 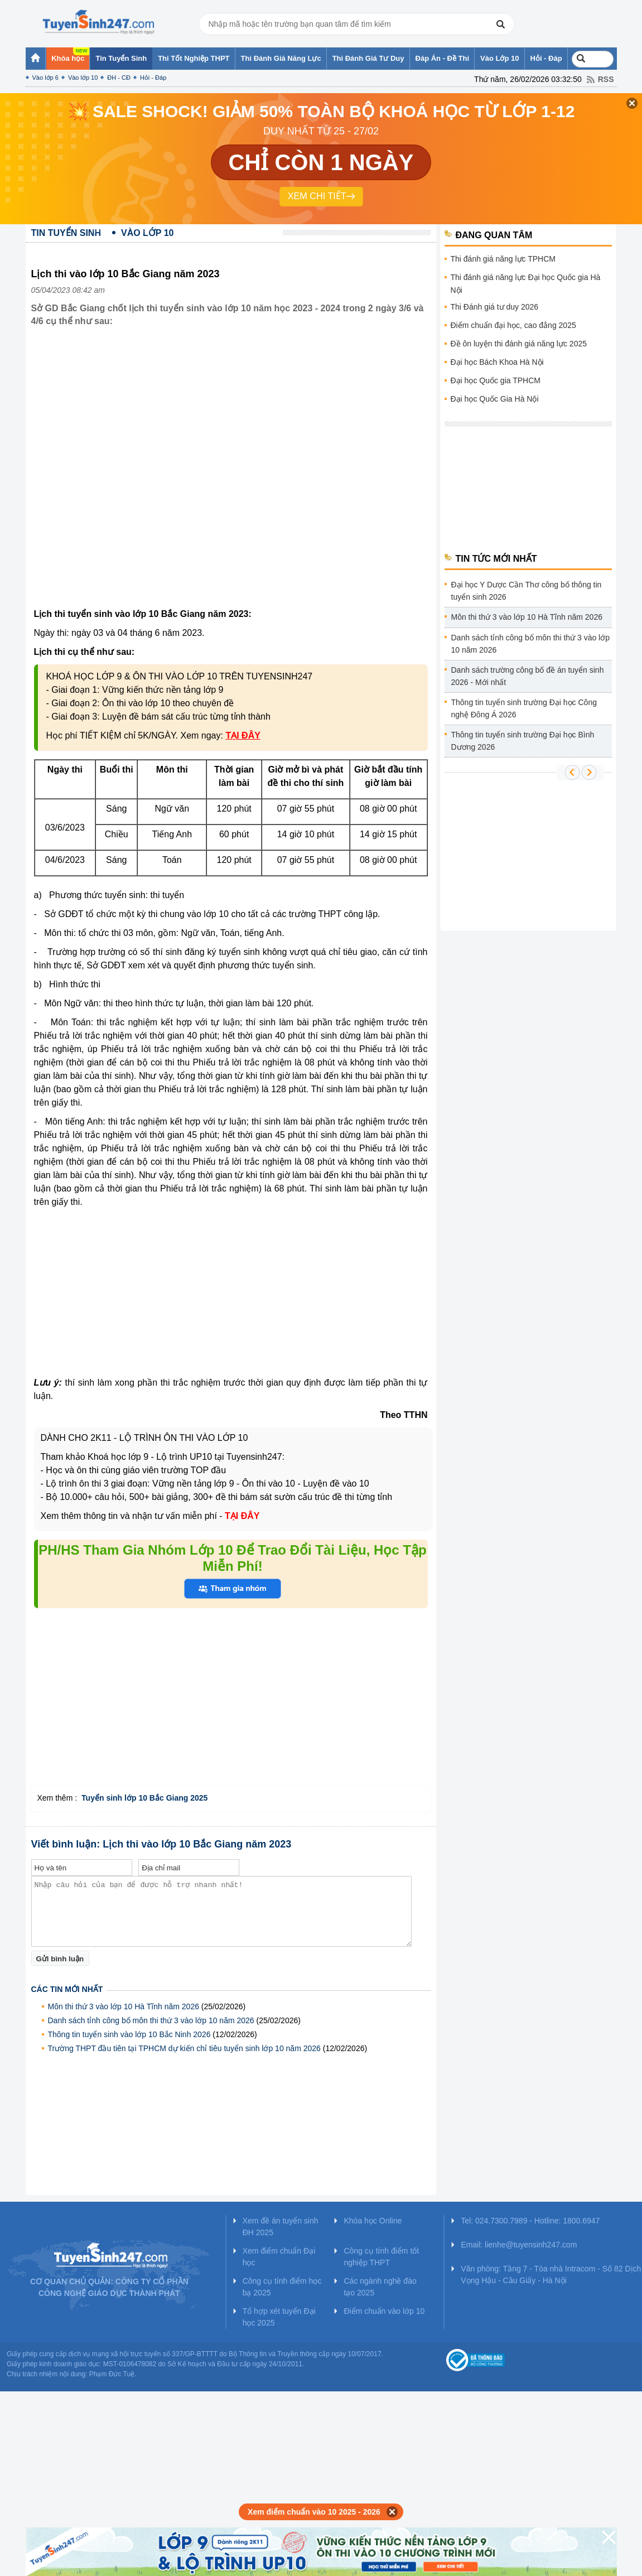 I want to click on Đại học Quốc Gia Hà Nội, so click(x=495, y=398).